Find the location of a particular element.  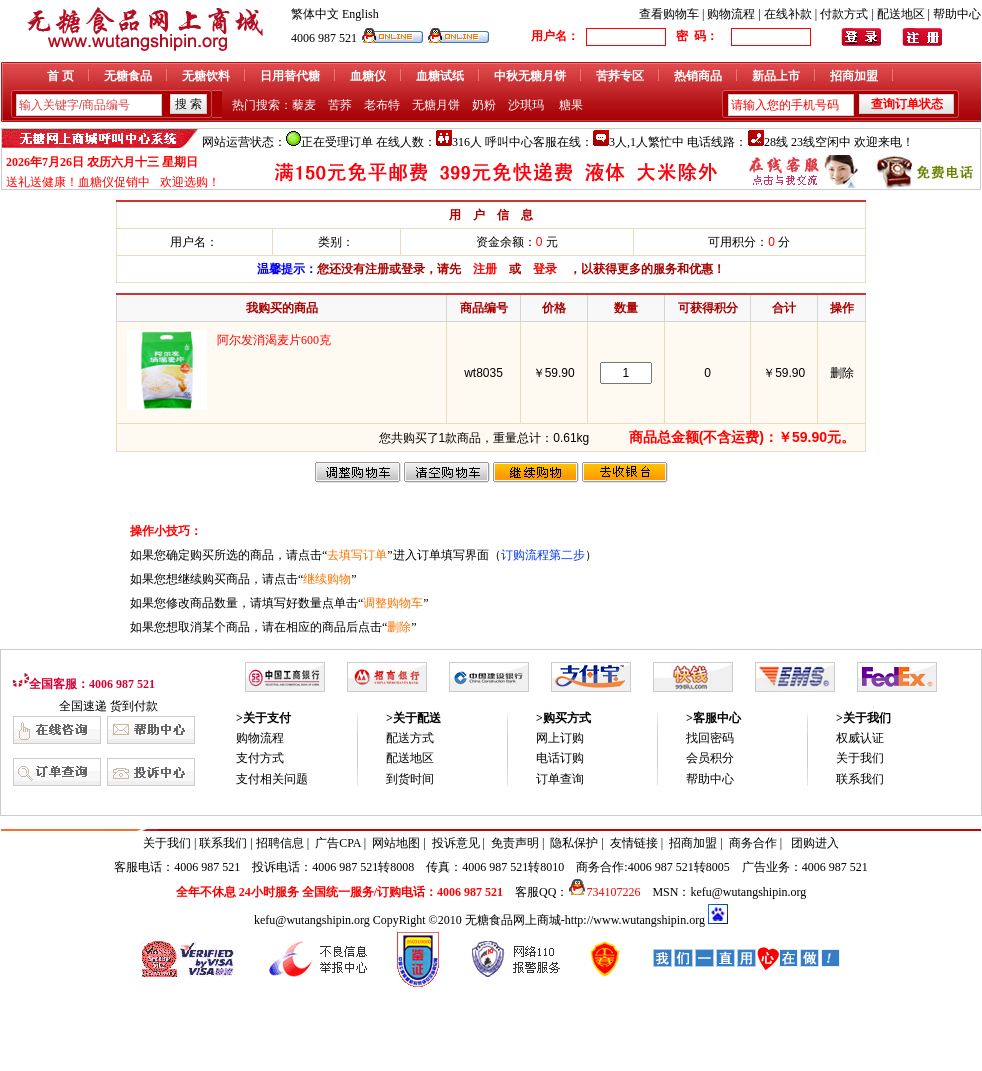

广告CPA is located at coordinates (338, 843).